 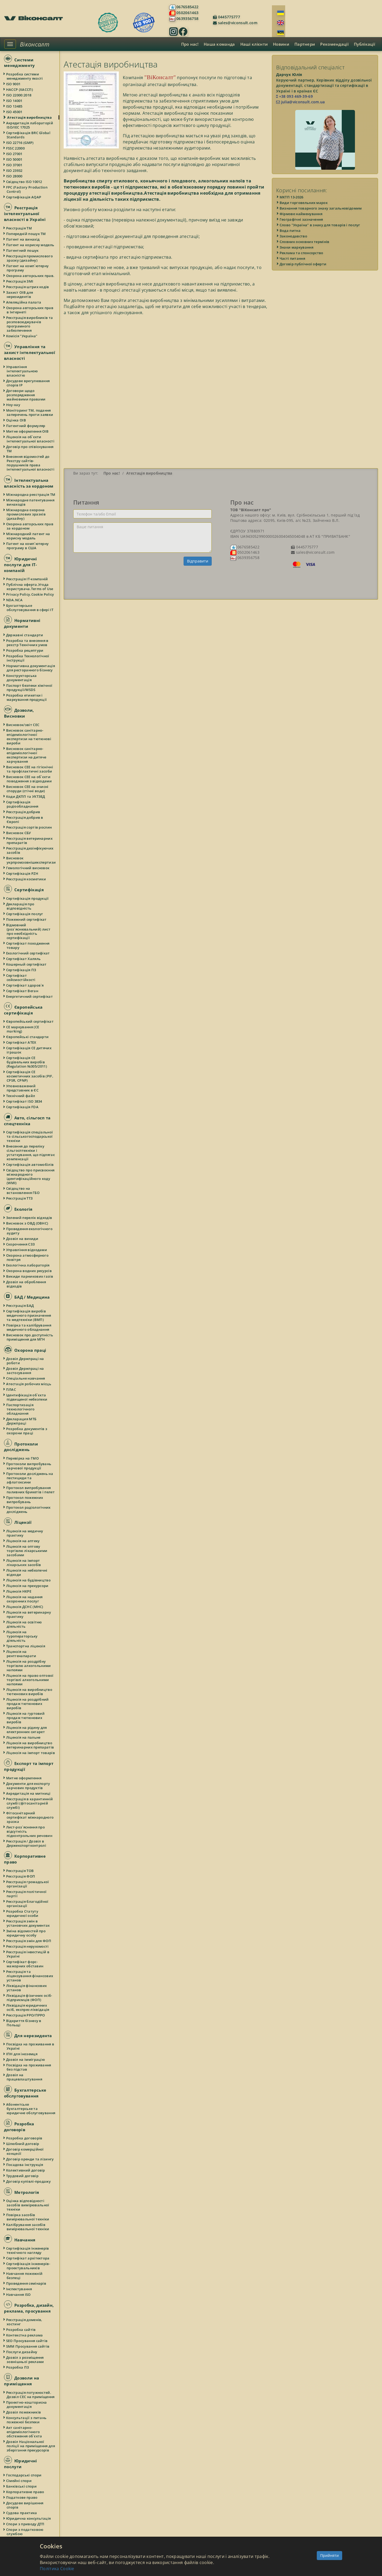 I want to click on Європейські стандарти, so click(x=28, y=1037).